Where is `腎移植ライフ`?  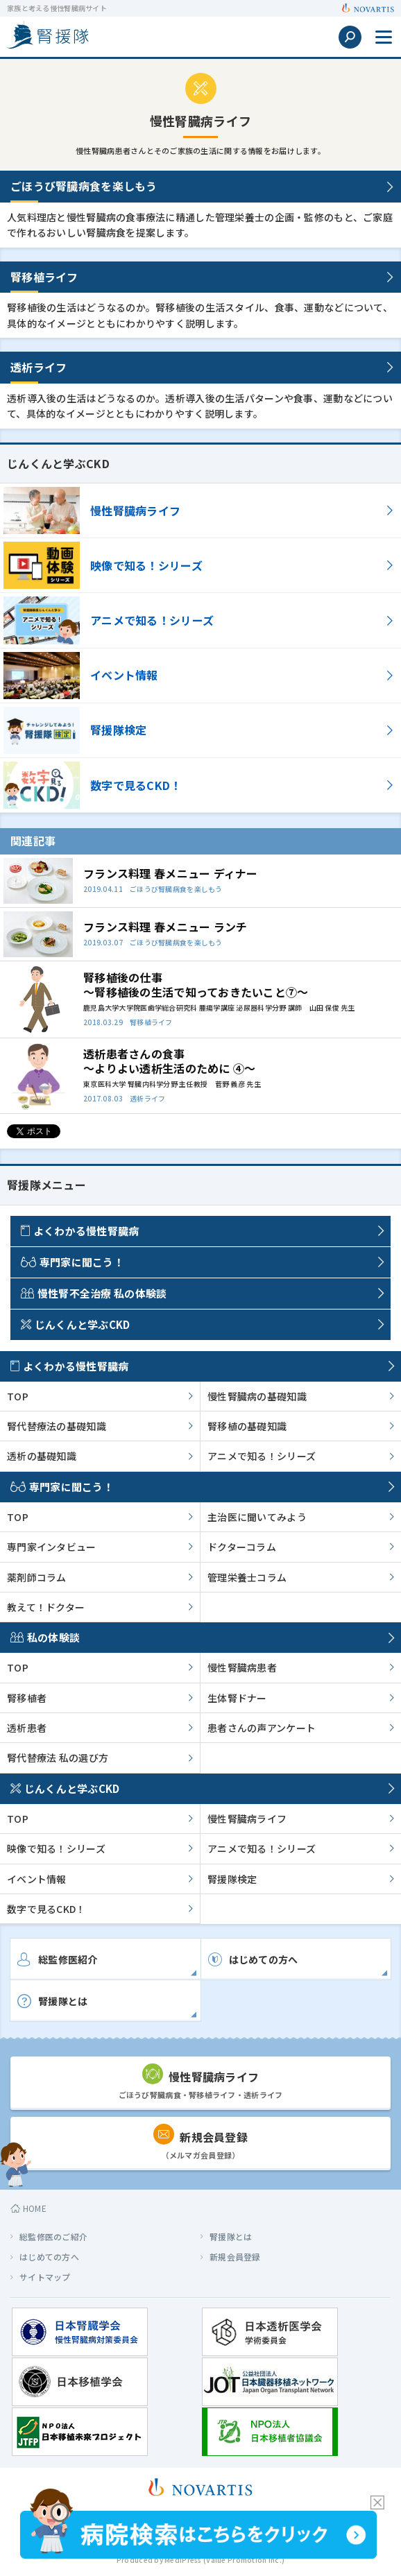
腎移植ライフ is located at coordinates (44, 276).